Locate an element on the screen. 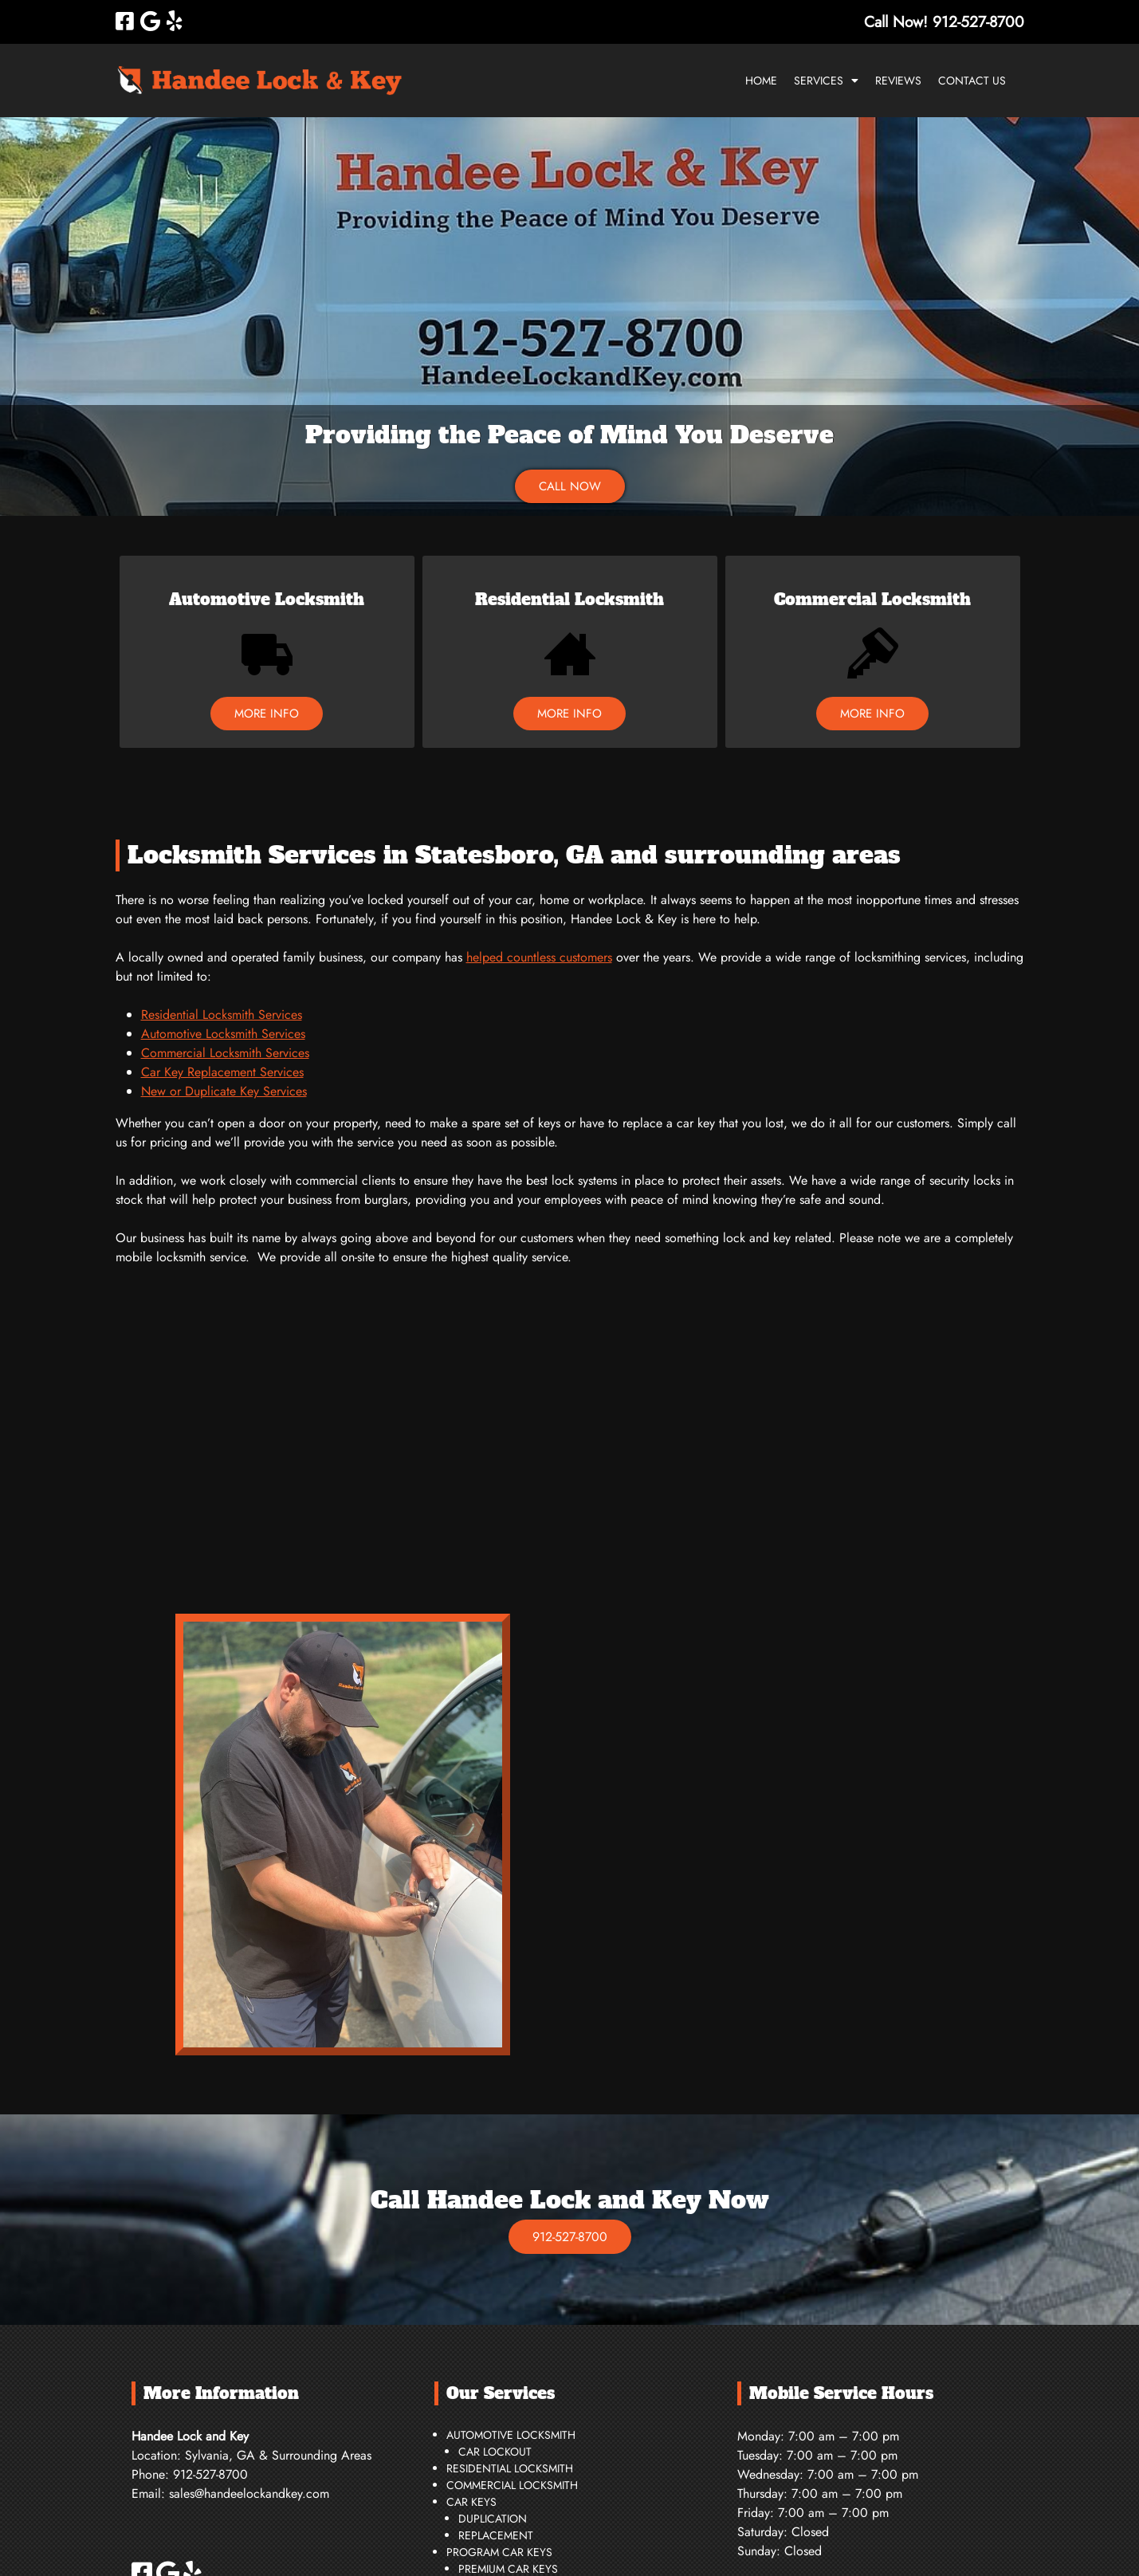 The height and width of the screenshot is (2576, 1139). helped countless customers is located at coordinates (539, 957).